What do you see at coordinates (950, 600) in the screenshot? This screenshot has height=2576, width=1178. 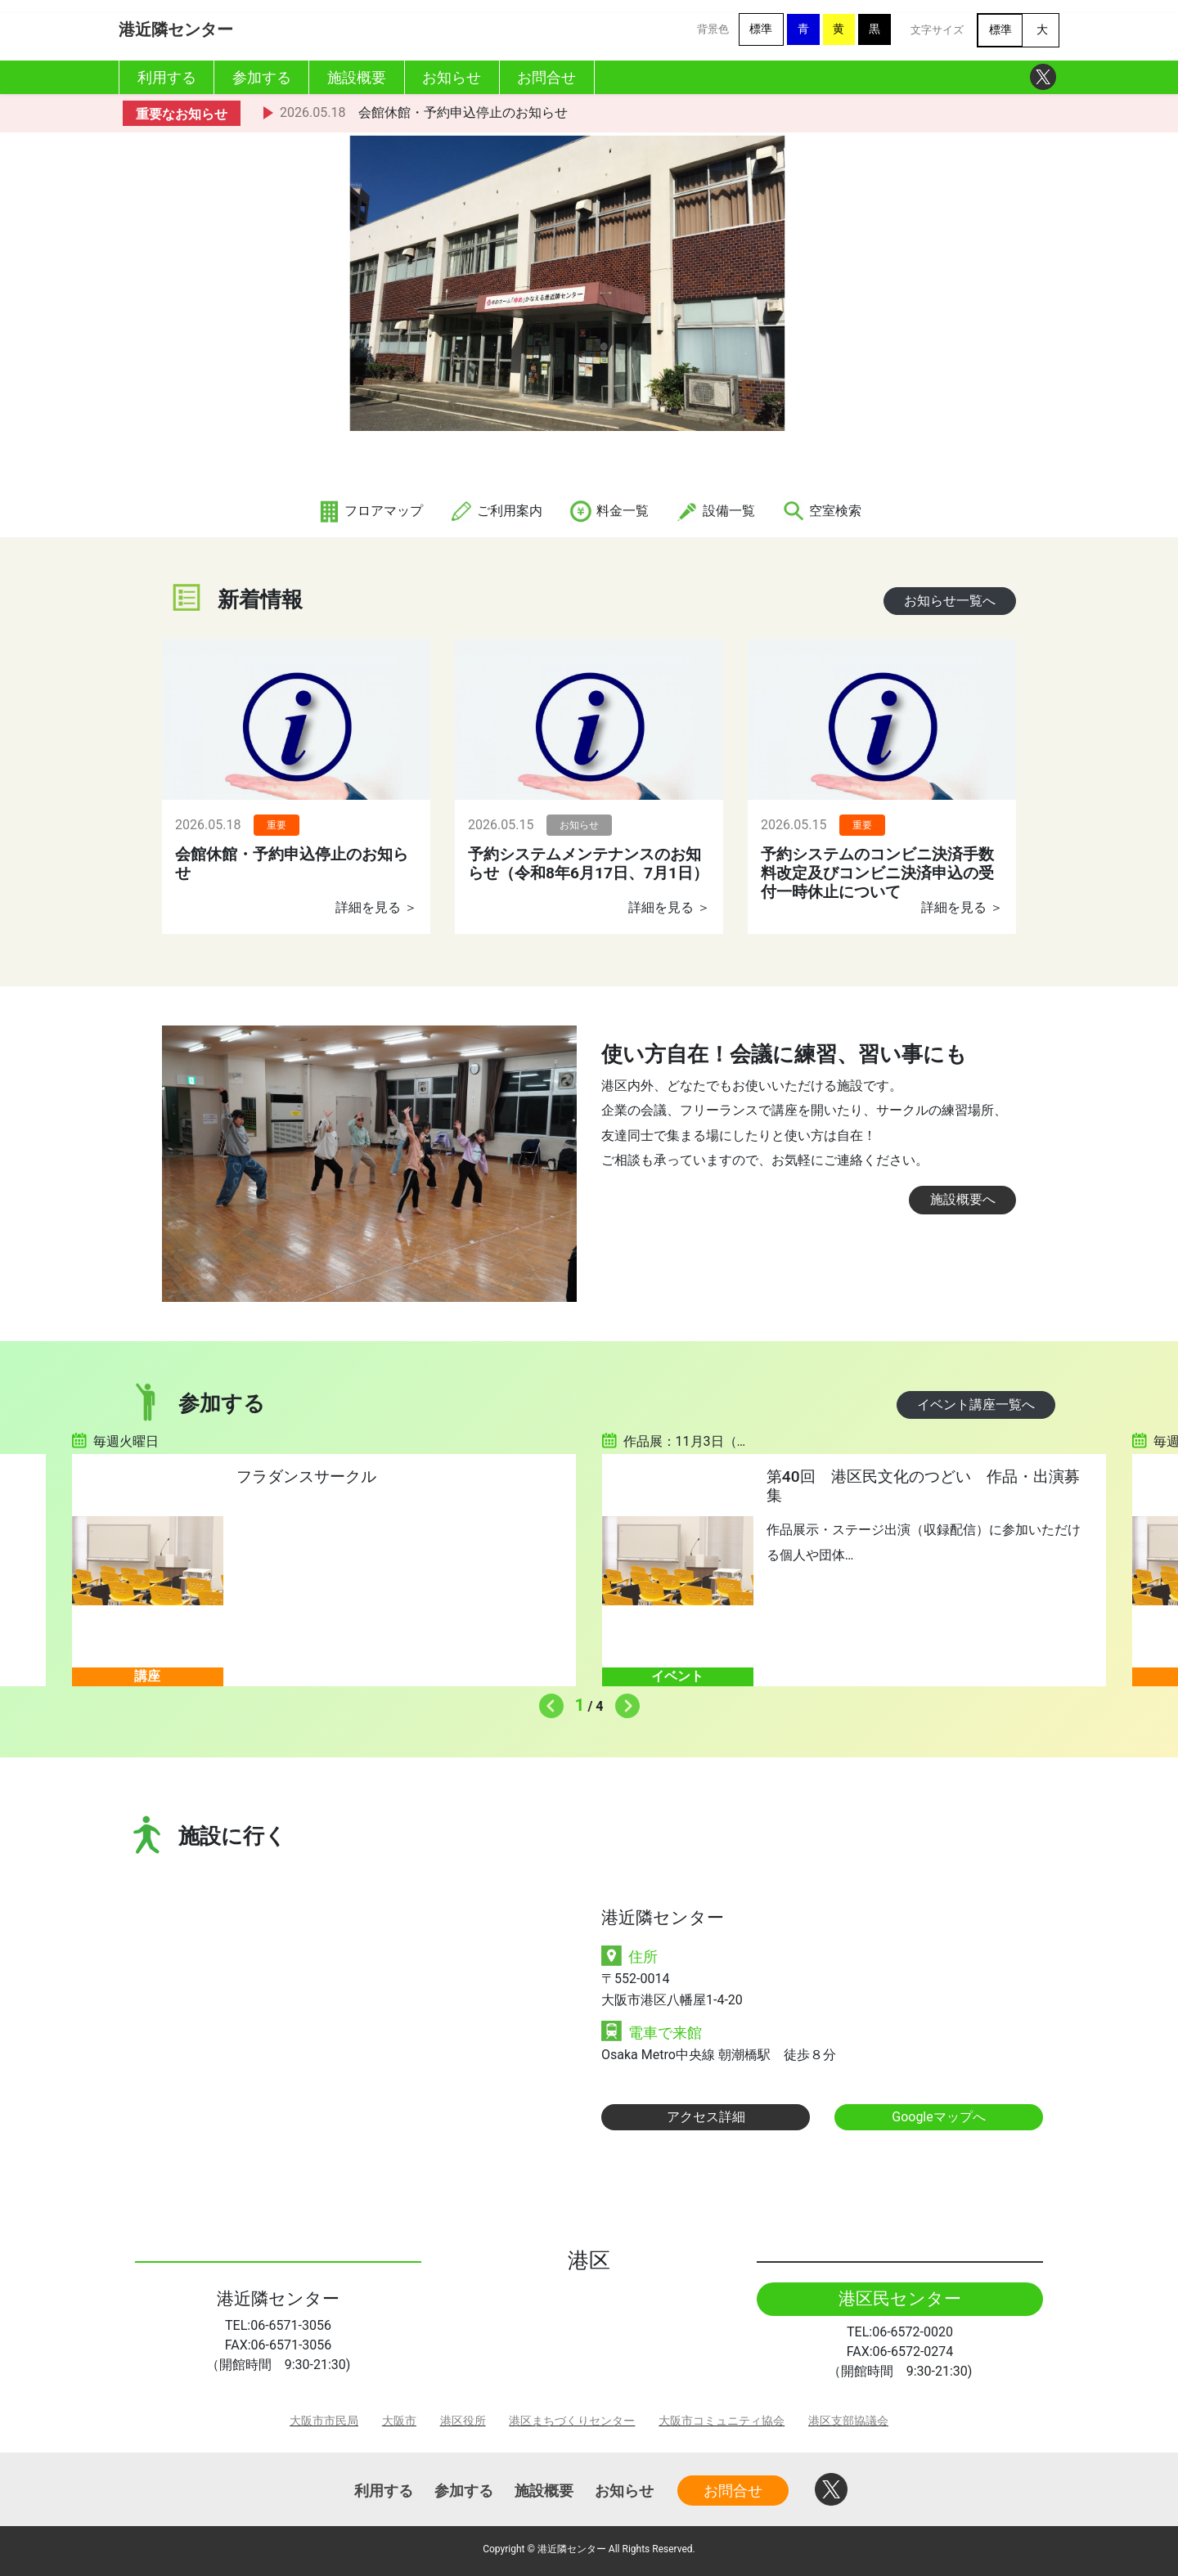 I see `お知らせ一覧へ` at bounding box center [950, 600].